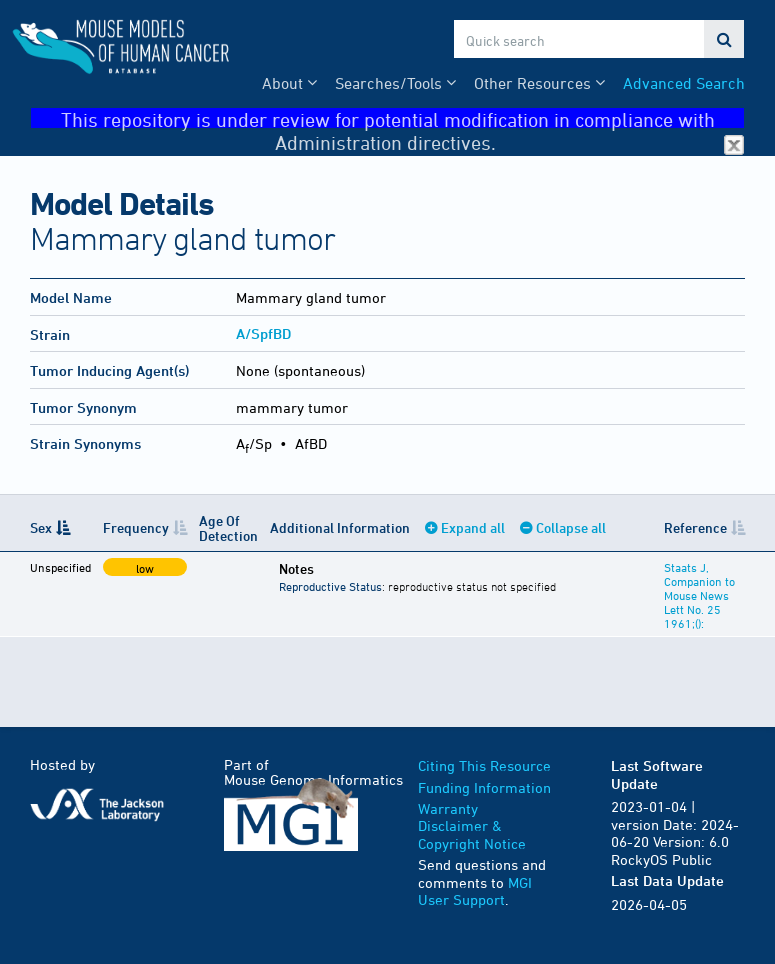 Image resolution: width=775 pixels, height=964 pixels. I want to click on Funding Information, so click(484, 787).